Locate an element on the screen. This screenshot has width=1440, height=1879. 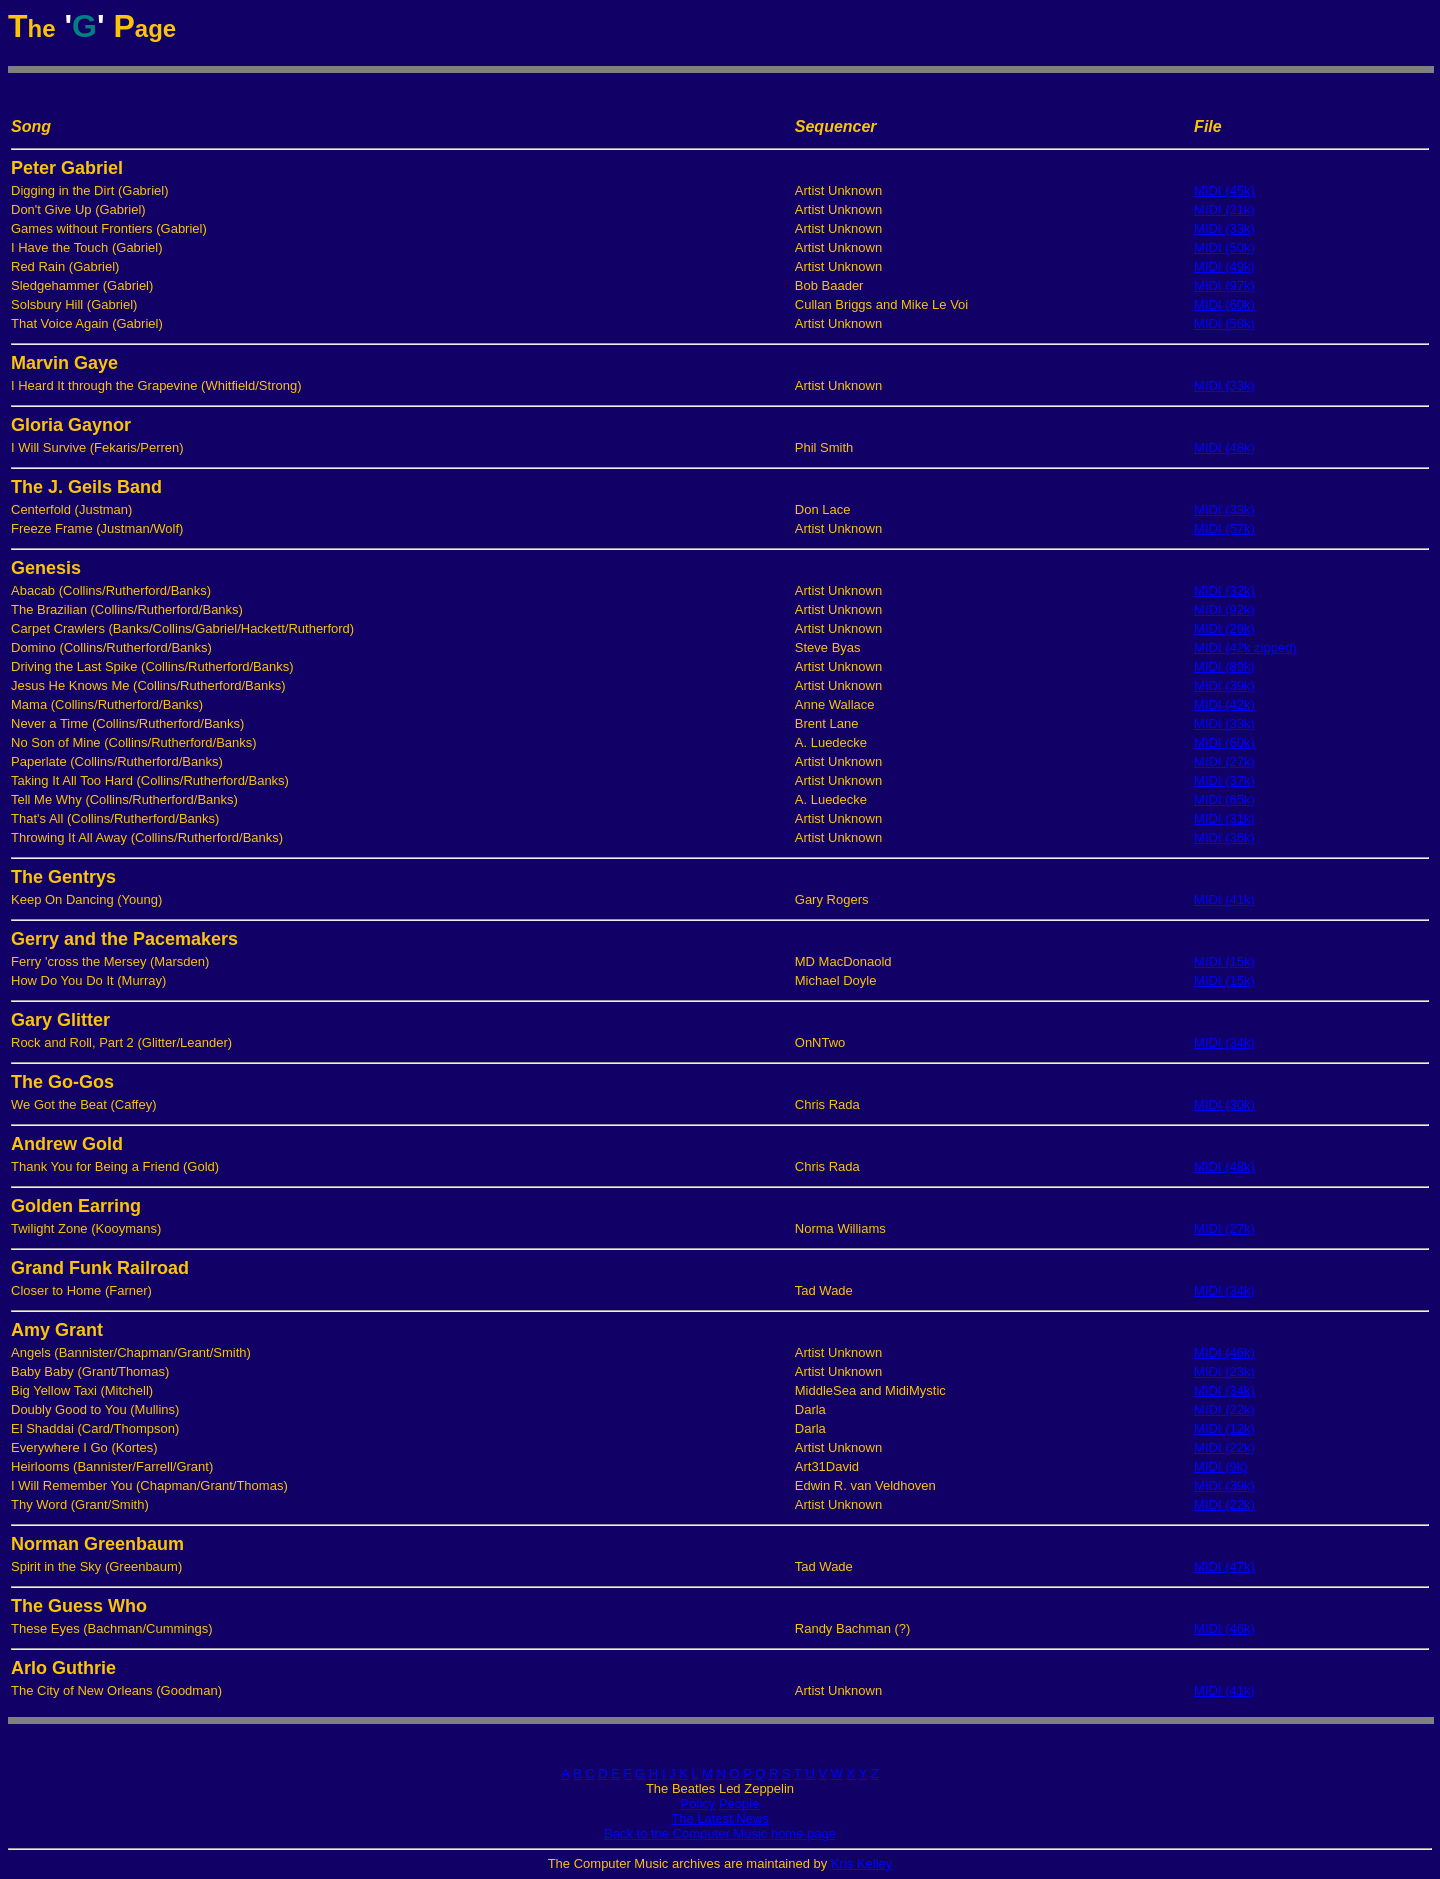
Kris Kelley is located at coordinates (861, 1863).